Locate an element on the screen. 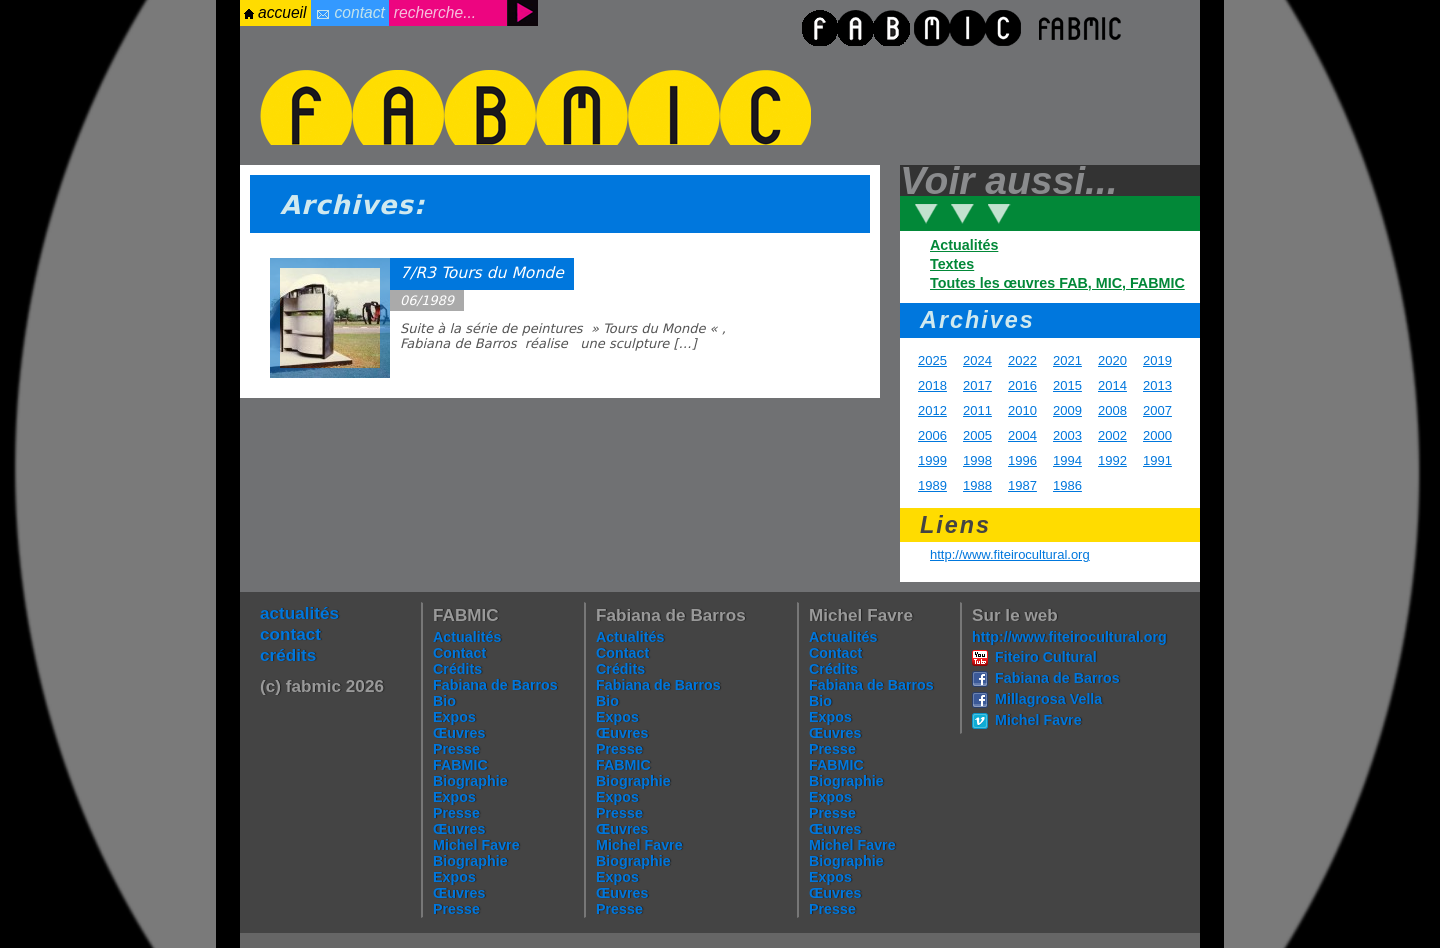  Fiteiro Cultural is located at coordinates (1046, 657).